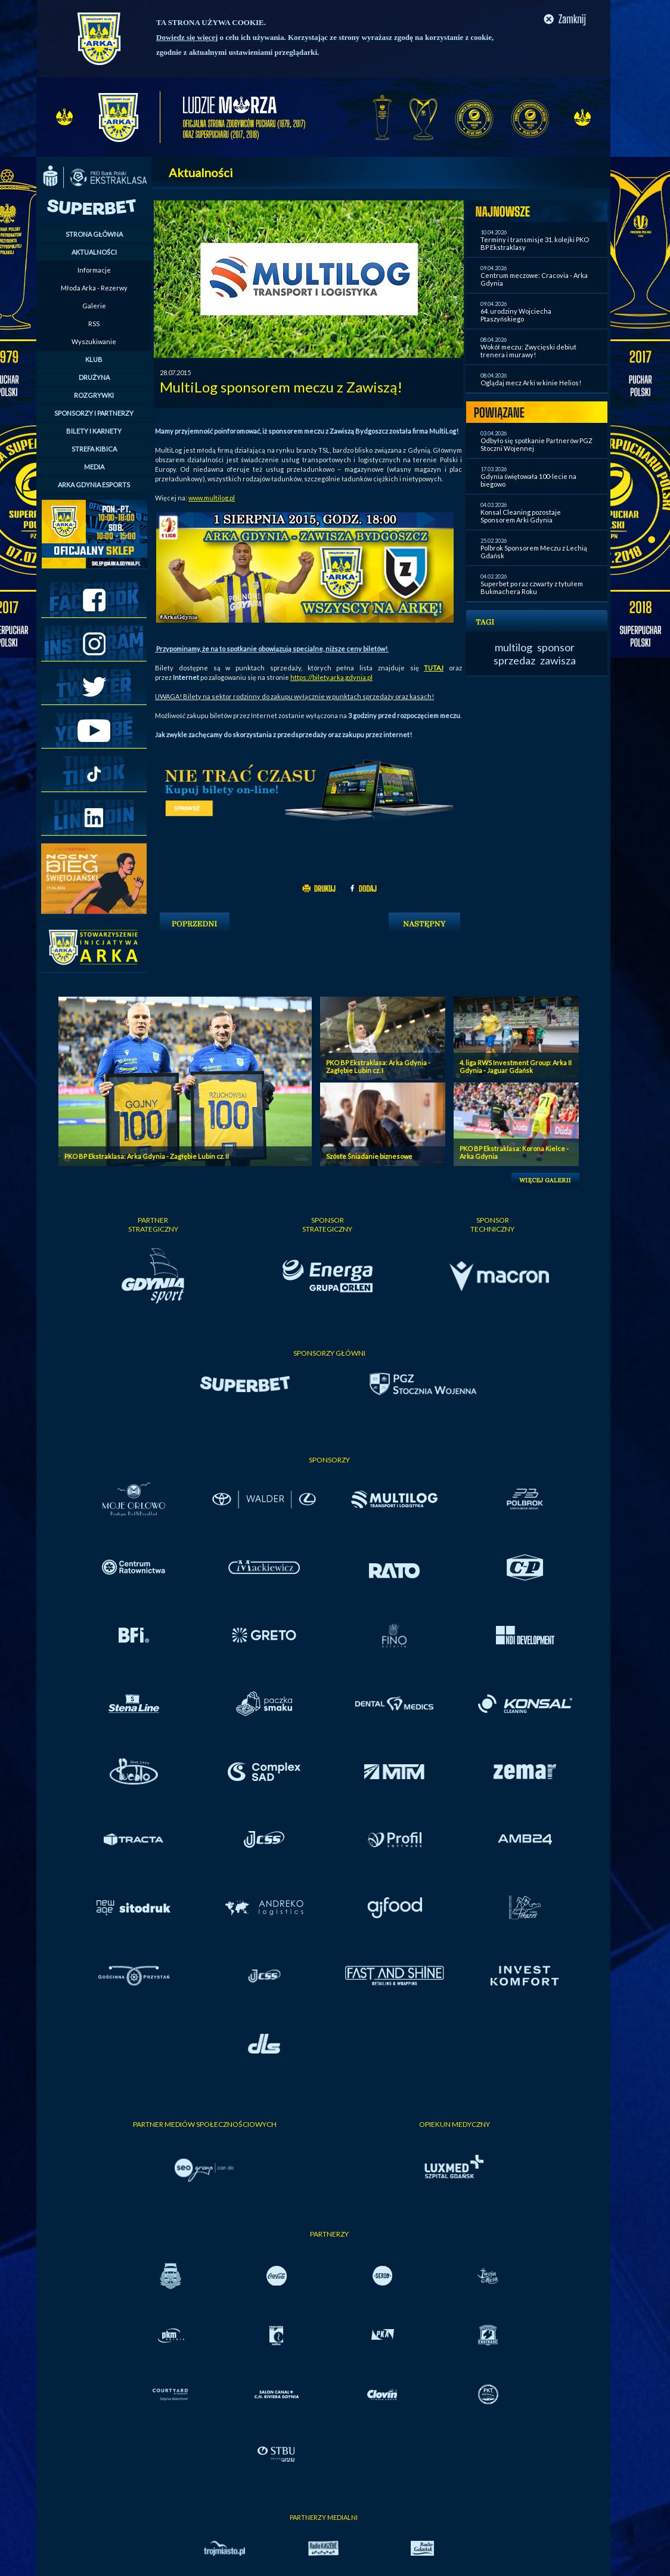  Describe the element at coordinates (514, 660) in the screenshot. I see `sprzedaz` at that location.